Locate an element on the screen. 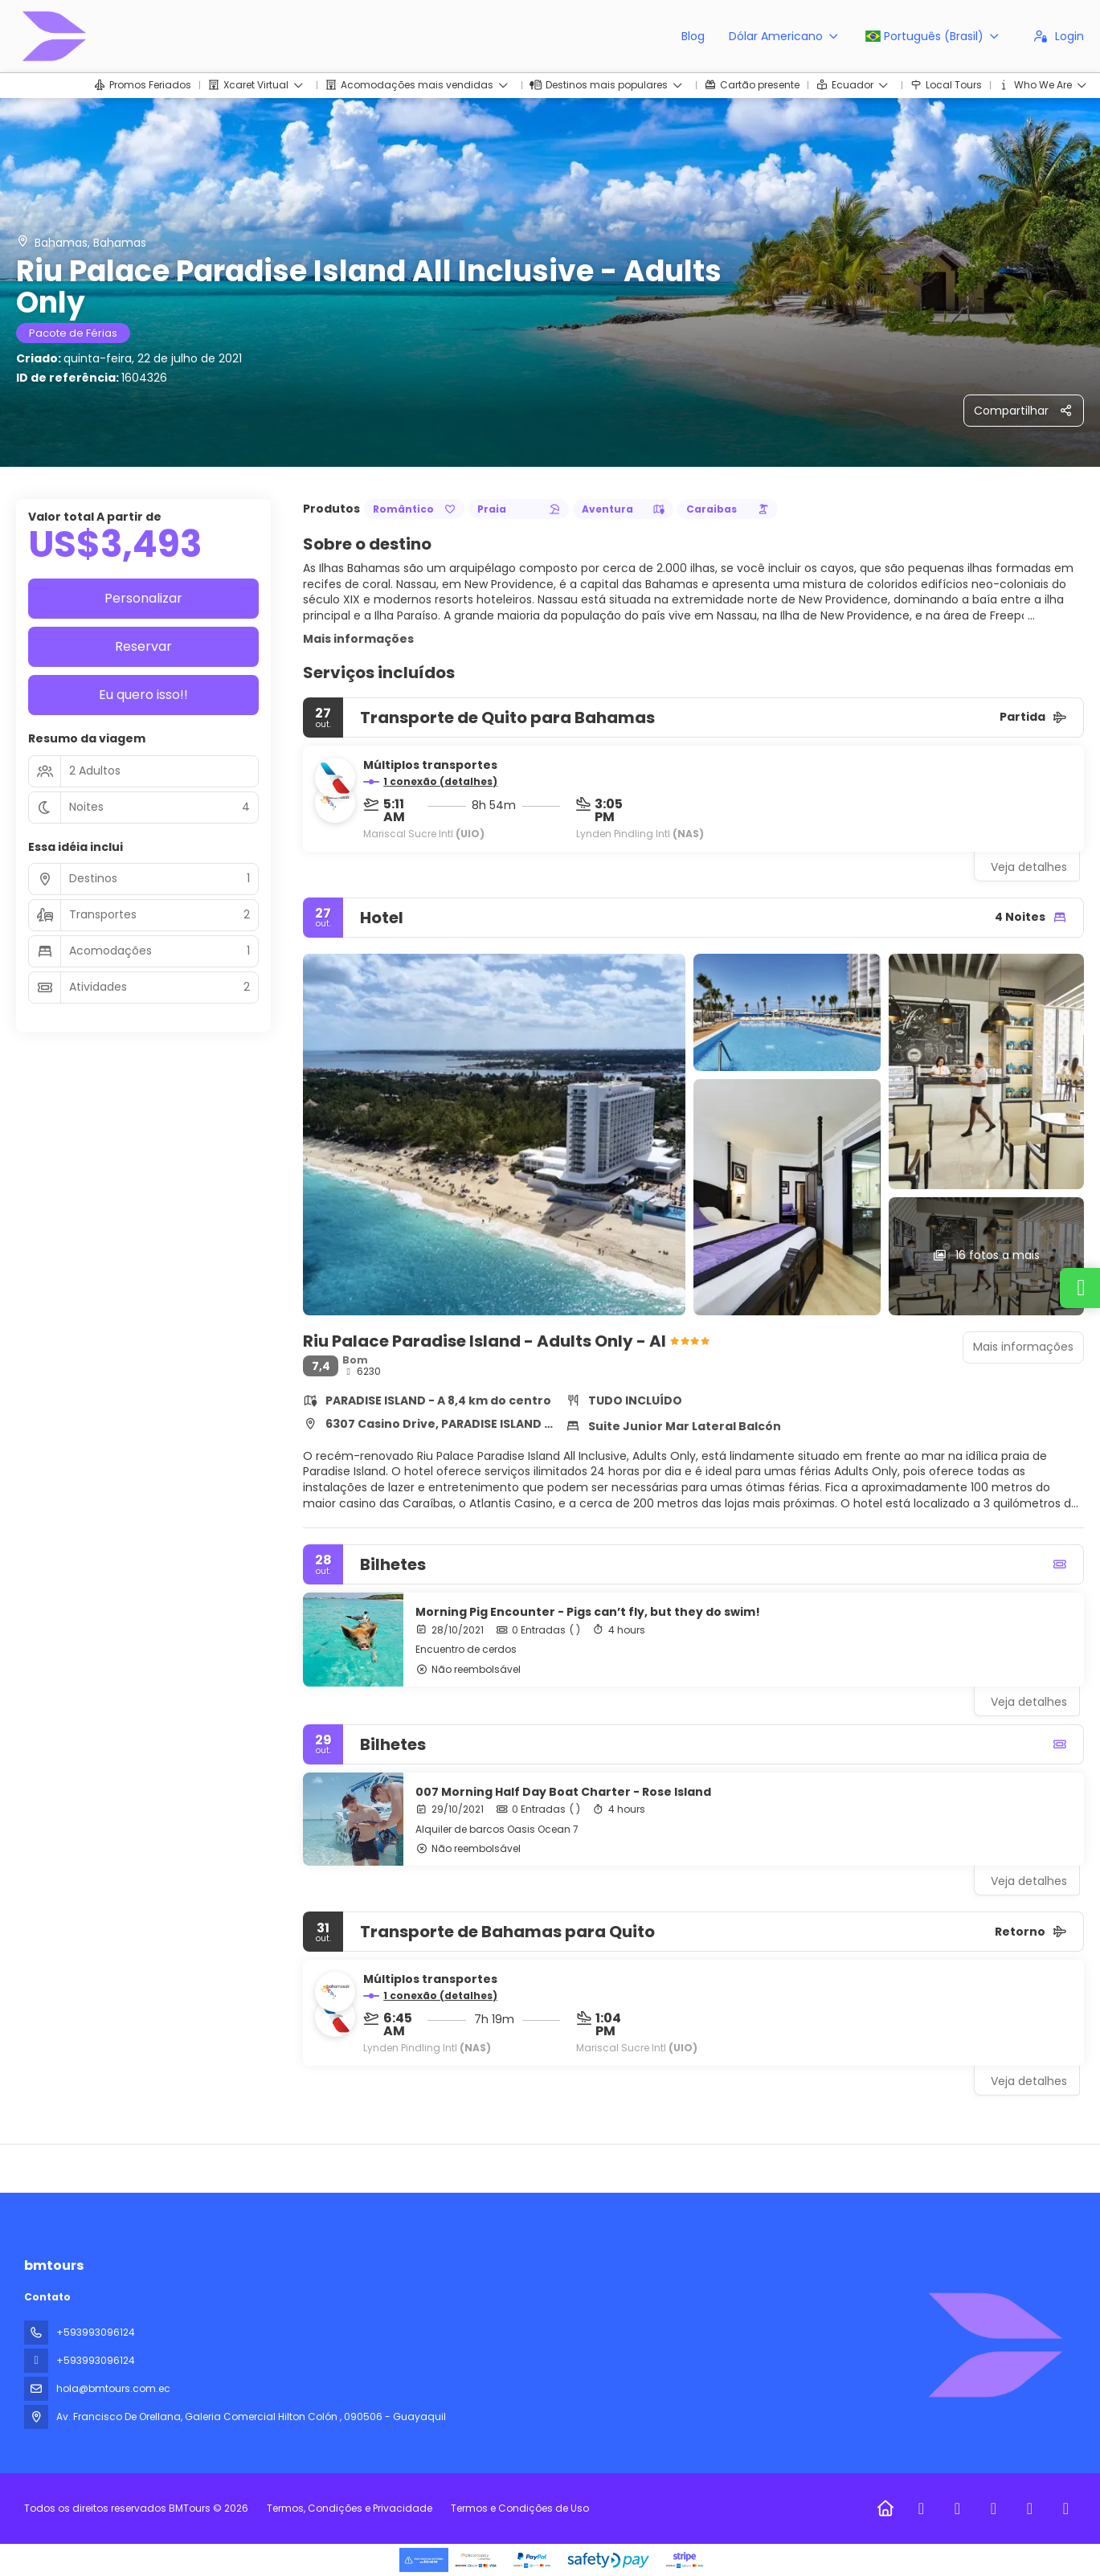  Veja detalhes is located at coordinates (1029, 867).